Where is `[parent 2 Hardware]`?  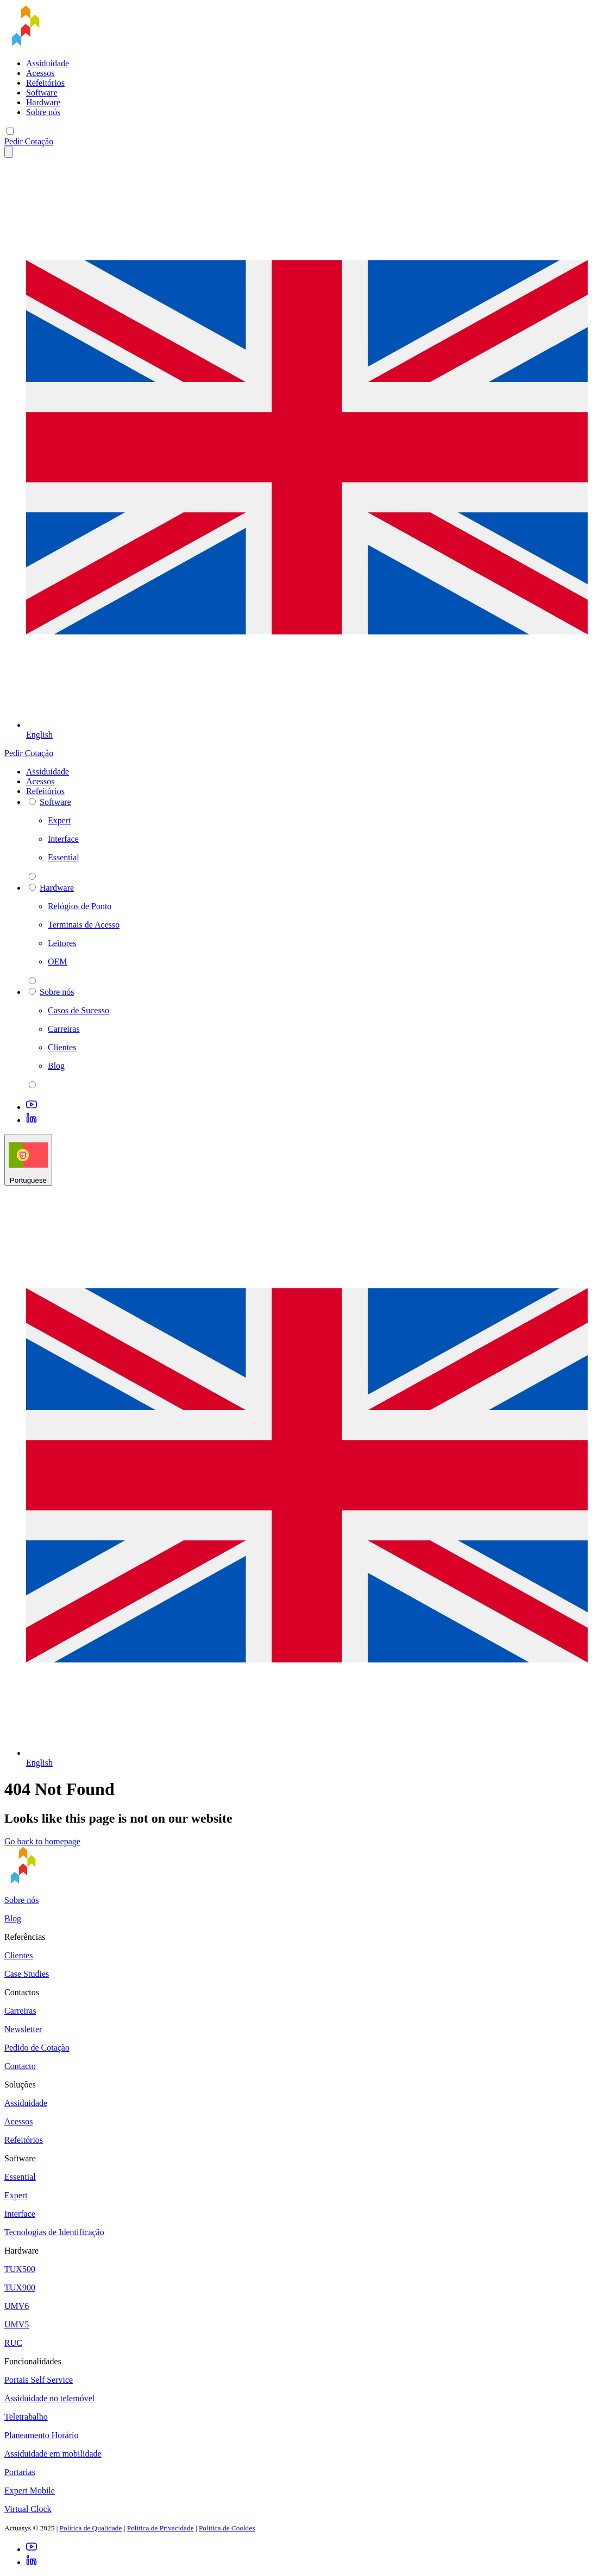 [parent 2 Hardware] is located at coordinates (32, 980).